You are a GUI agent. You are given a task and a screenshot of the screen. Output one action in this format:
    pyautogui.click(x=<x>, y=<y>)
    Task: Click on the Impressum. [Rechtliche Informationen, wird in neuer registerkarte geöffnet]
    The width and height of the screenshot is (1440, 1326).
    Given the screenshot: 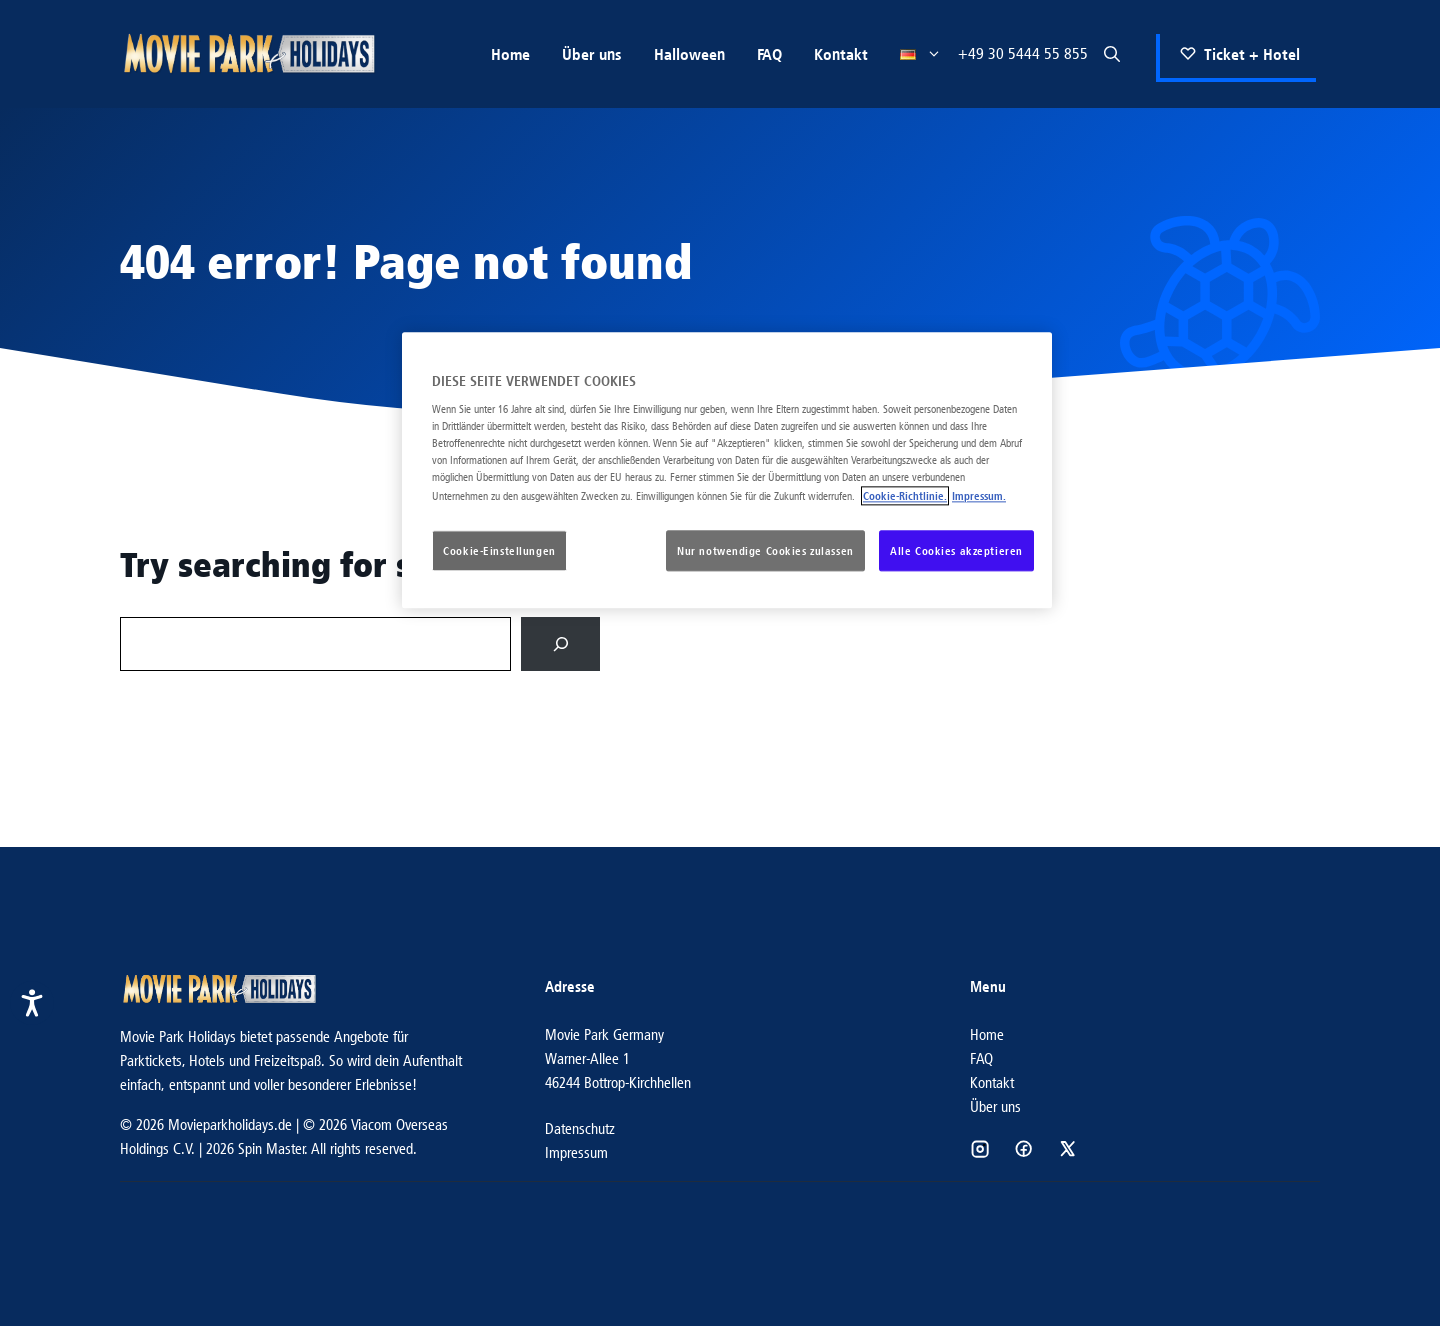 What is the action you would take?
    pyautogui.click(x=979, y=495)
    